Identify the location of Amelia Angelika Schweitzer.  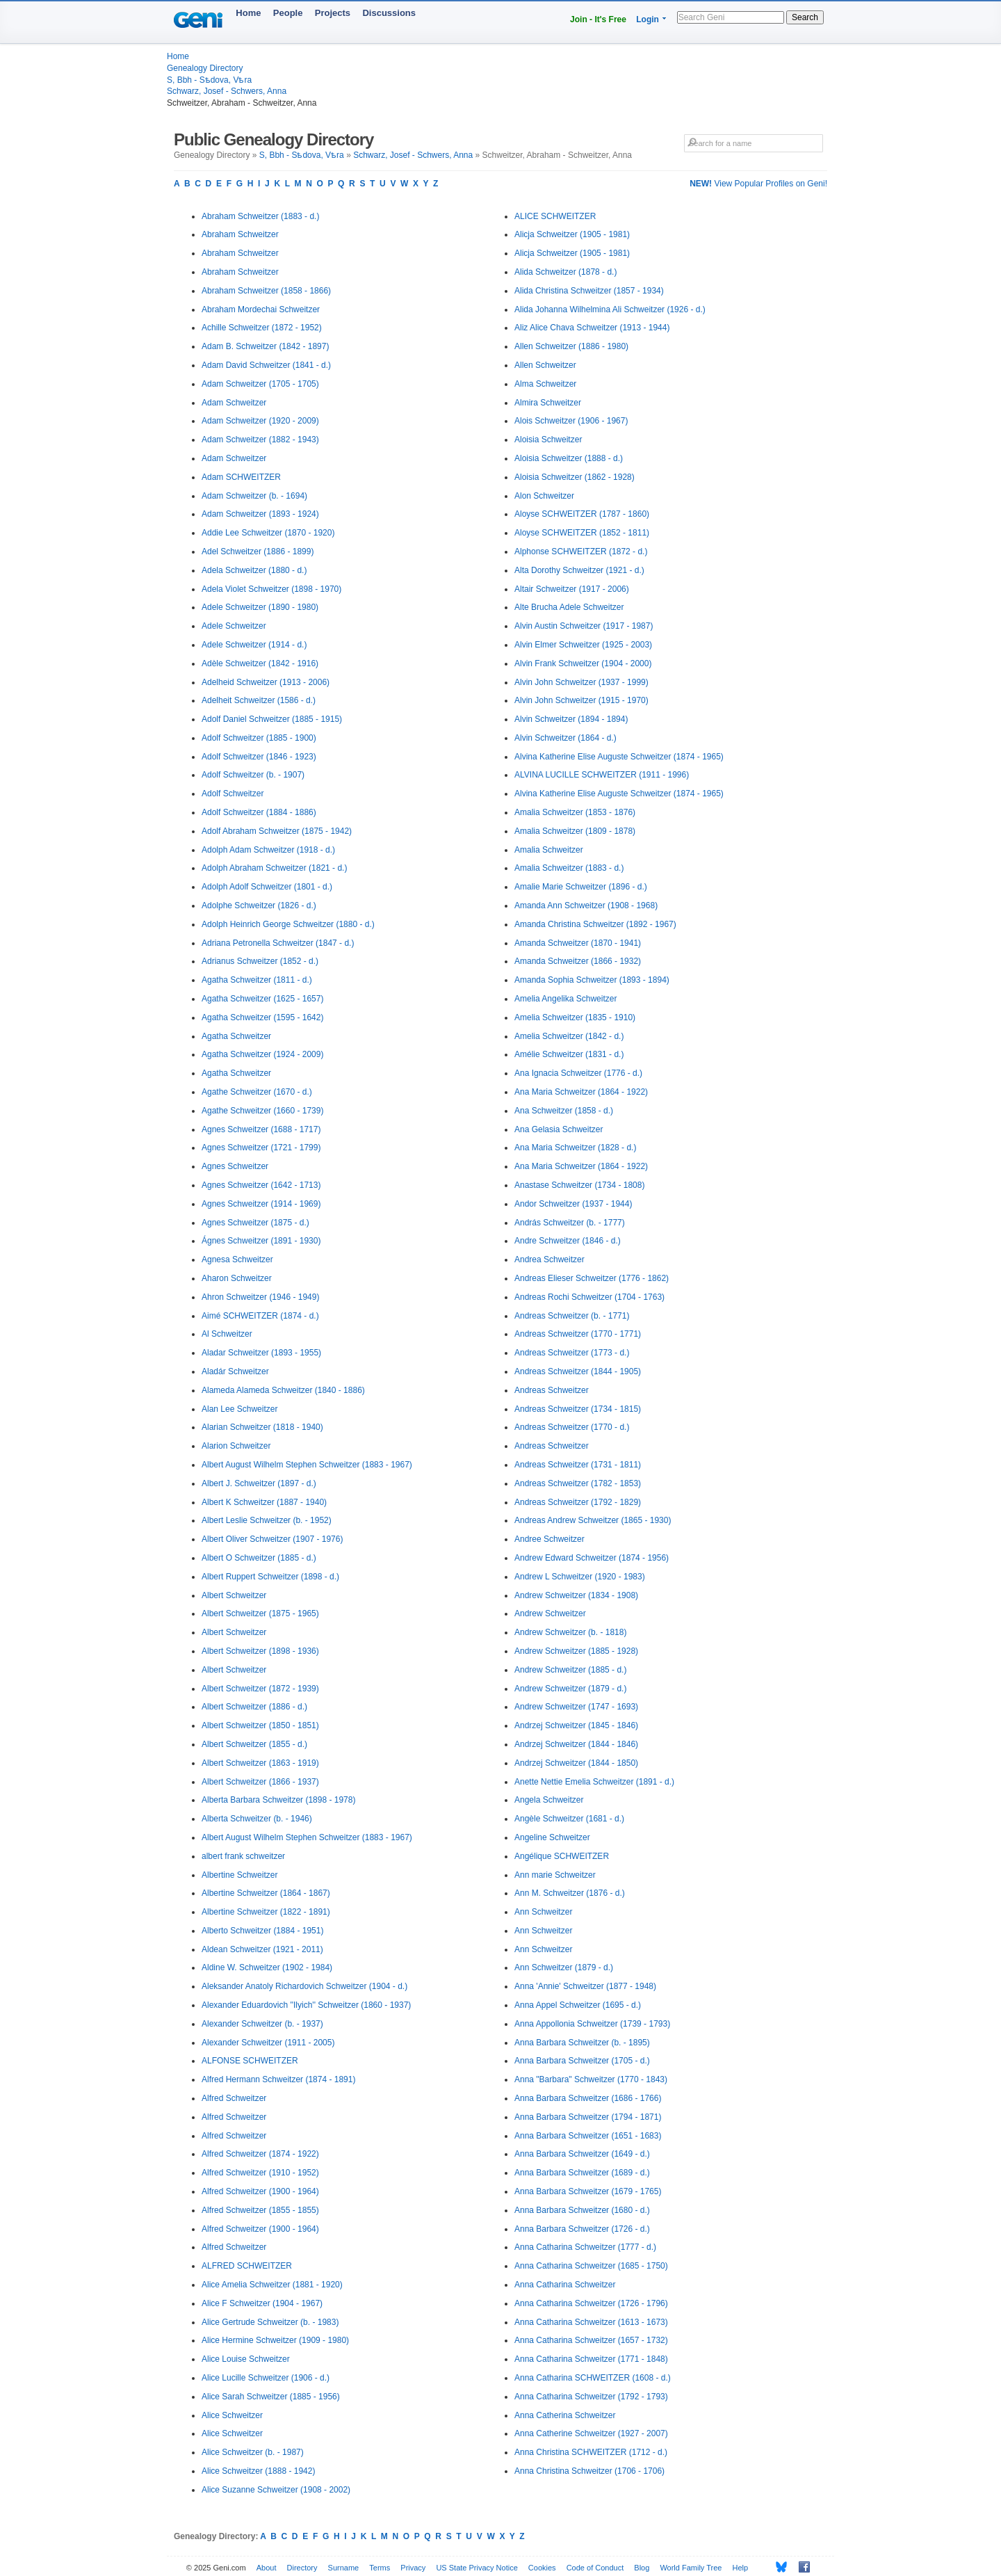
(565, 999).